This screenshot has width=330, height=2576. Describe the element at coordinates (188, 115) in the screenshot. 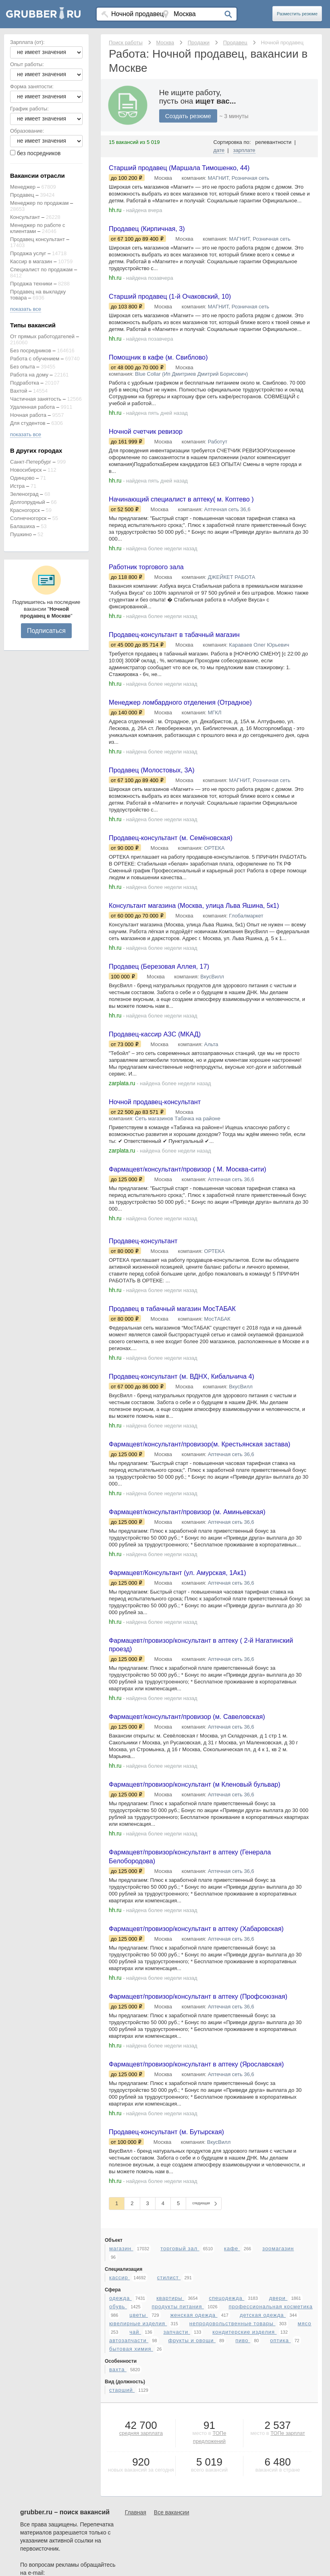

I see `Создать резюме` at that location.